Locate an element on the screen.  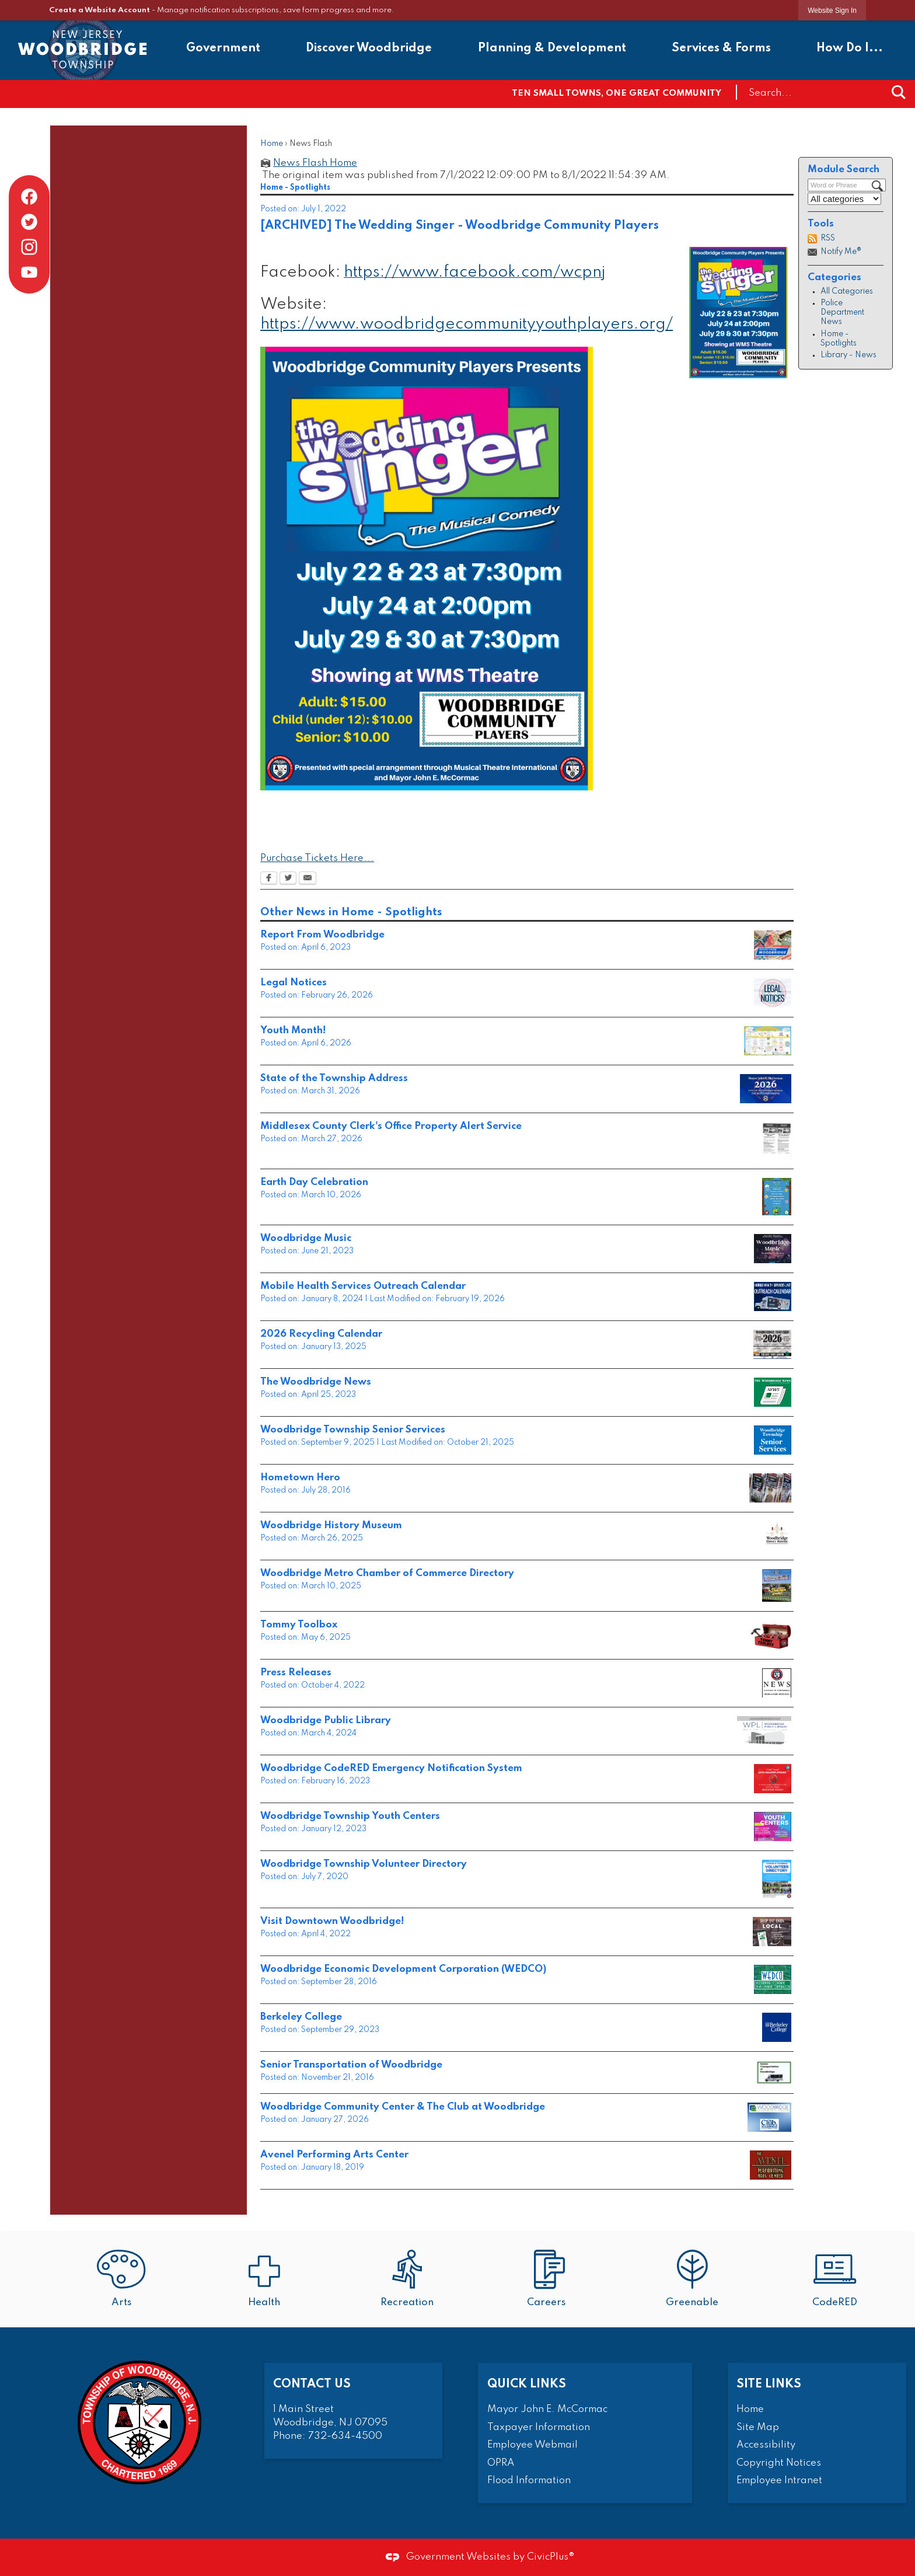
Woodbridge CodeRED Emergency Notification System is located at coordinates (391, 1768).